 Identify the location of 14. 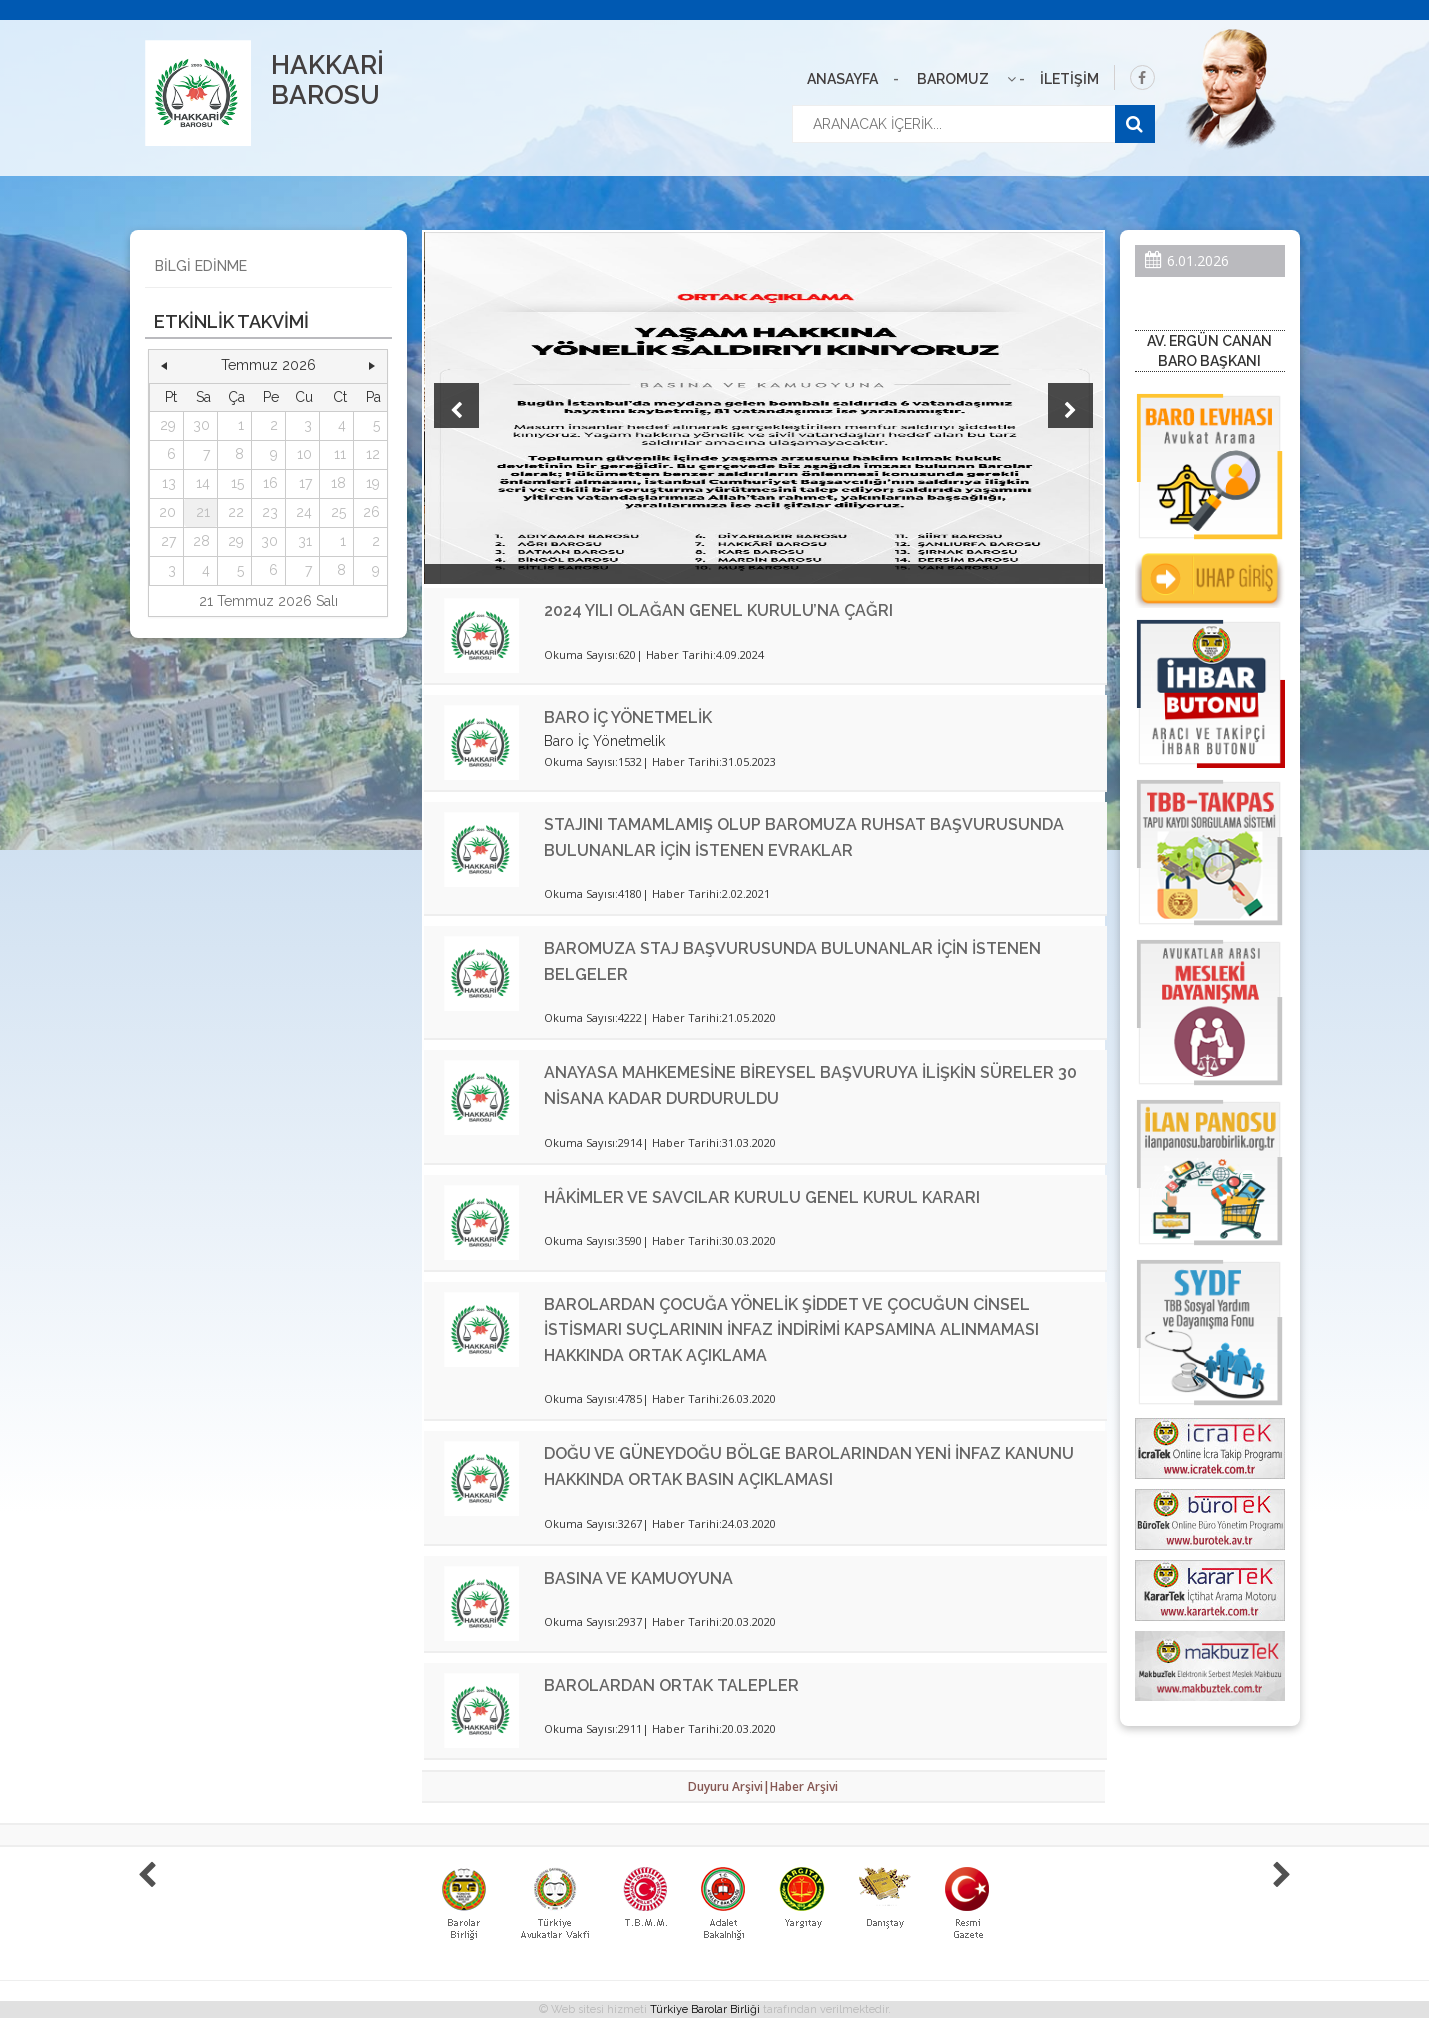
(203, 483).